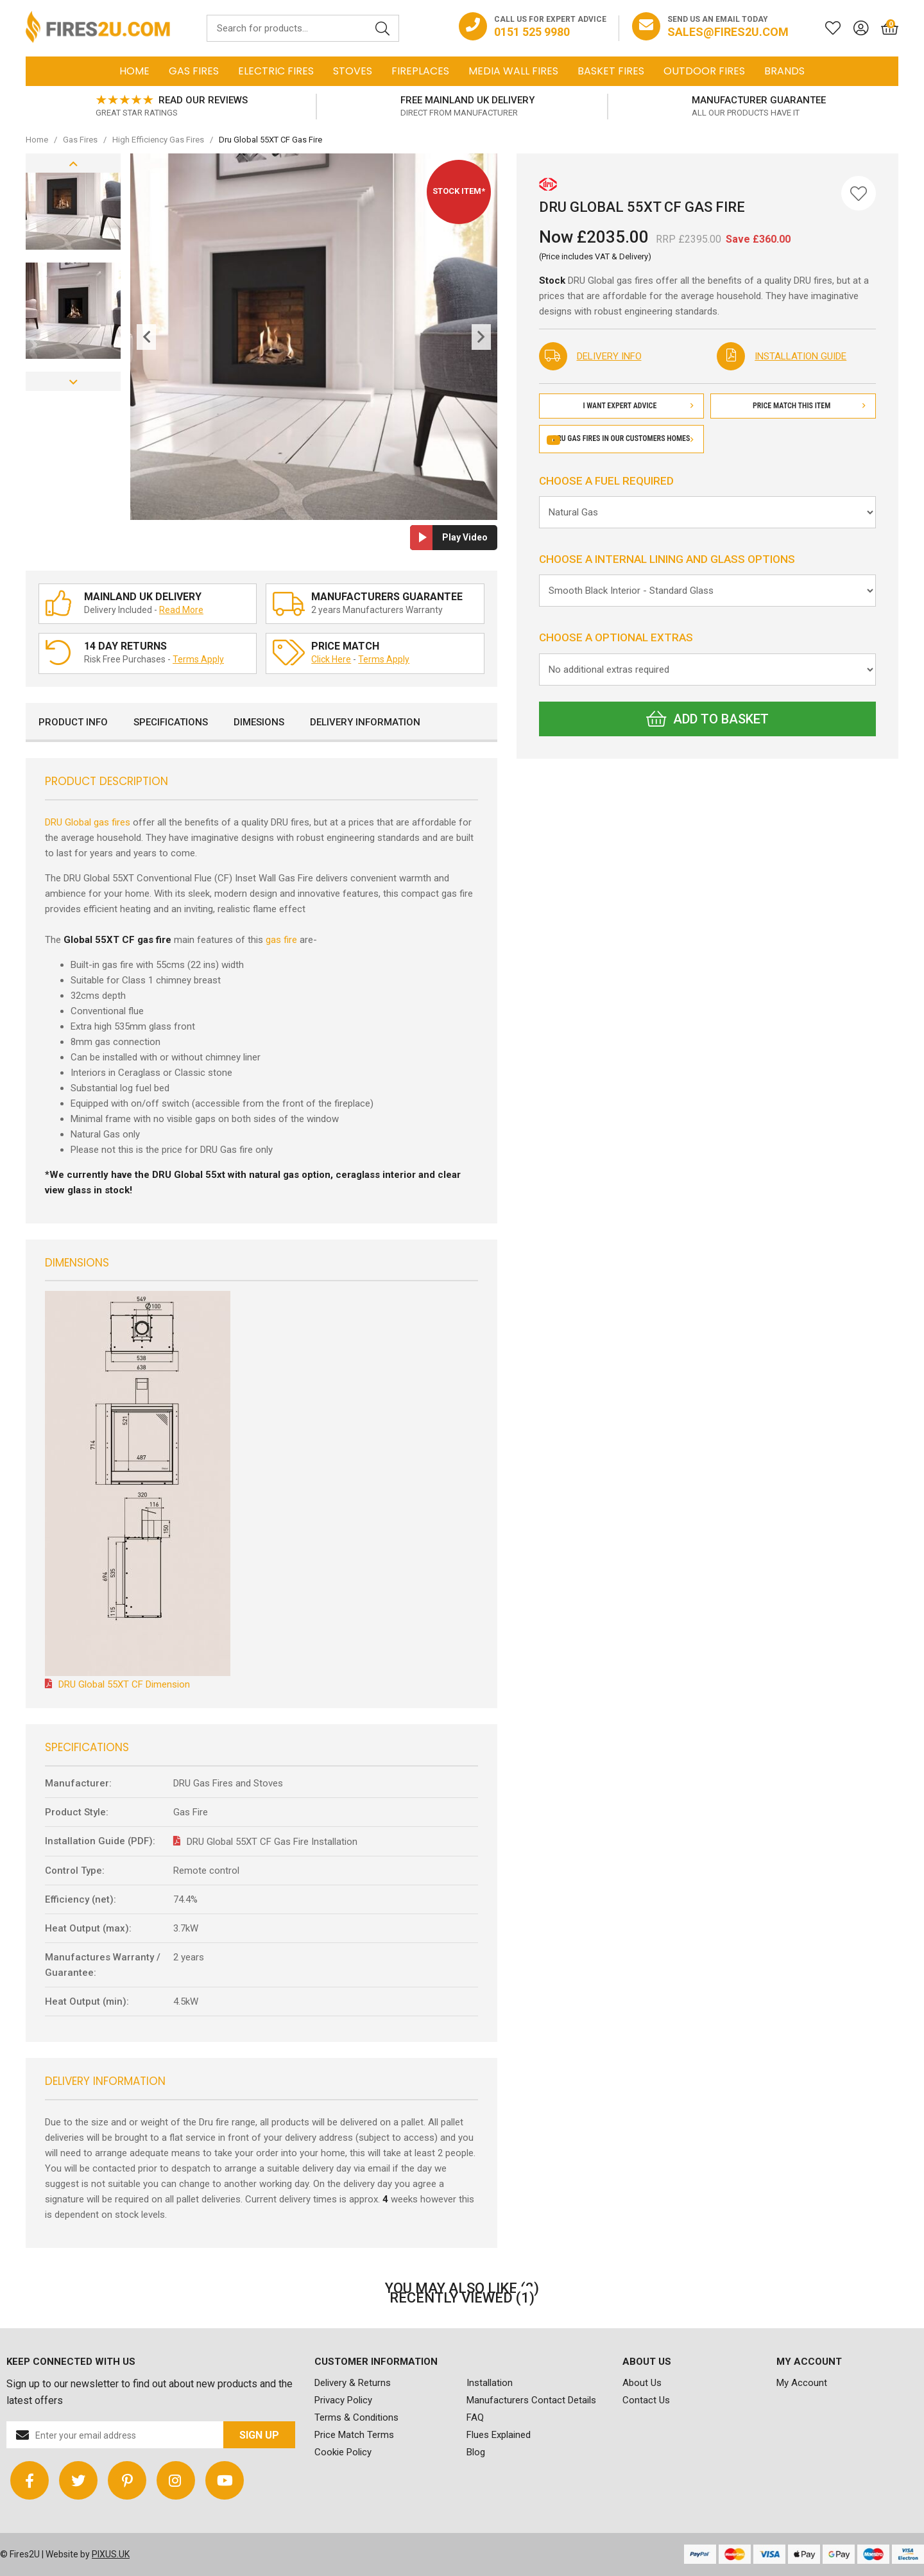 This screenshot has width=924, height=2576. I want to click on Installation, so click(489, 2383).